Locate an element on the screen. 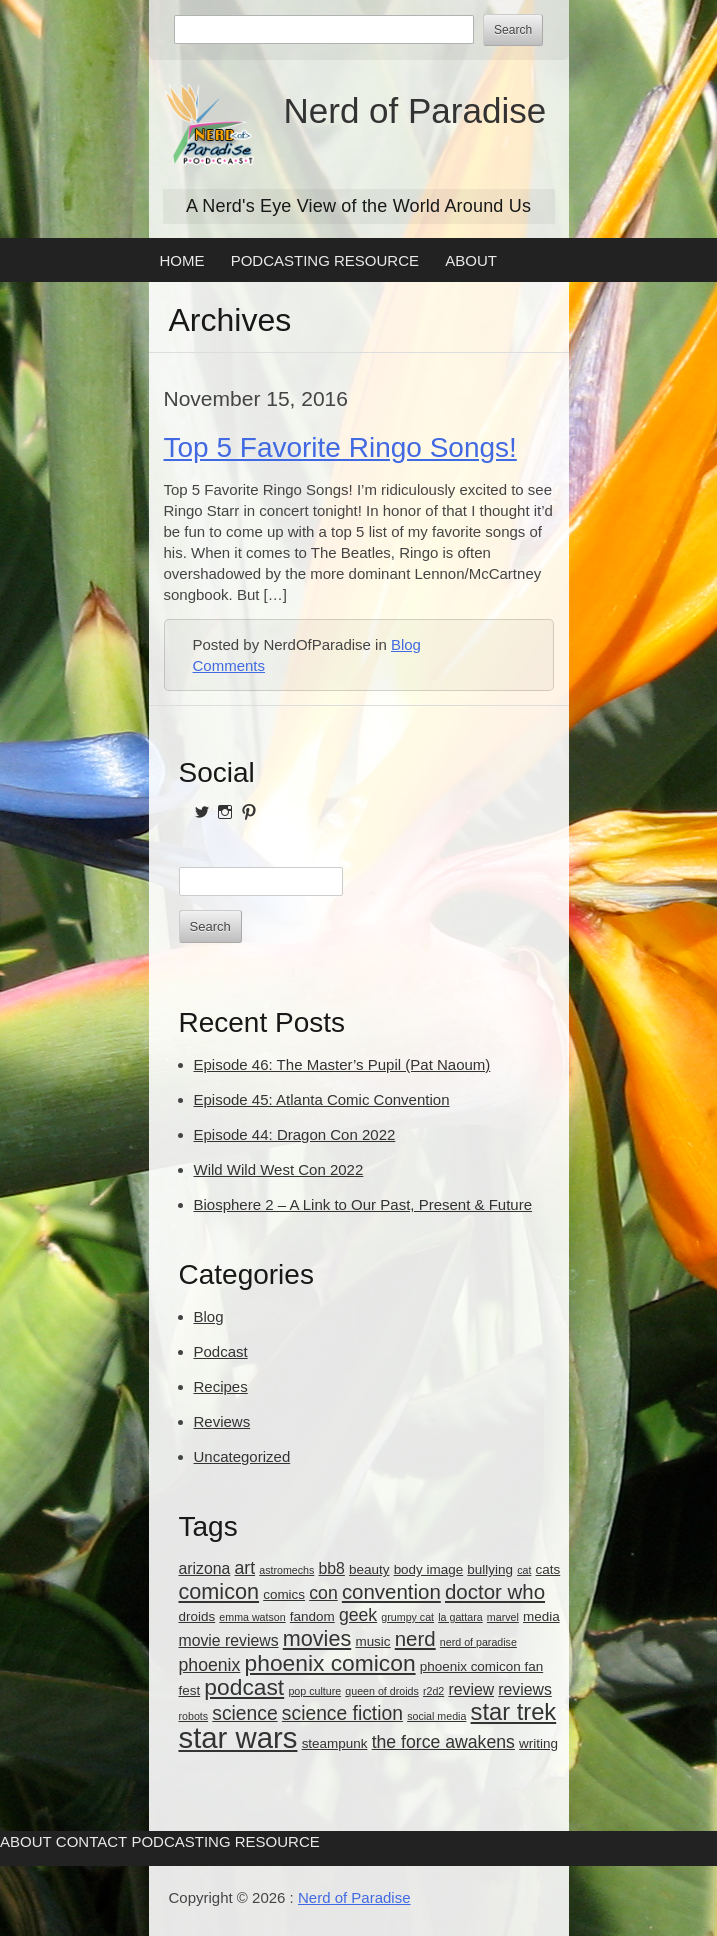  body image [body image (3 items)] is located at coordinates (429, 1569).